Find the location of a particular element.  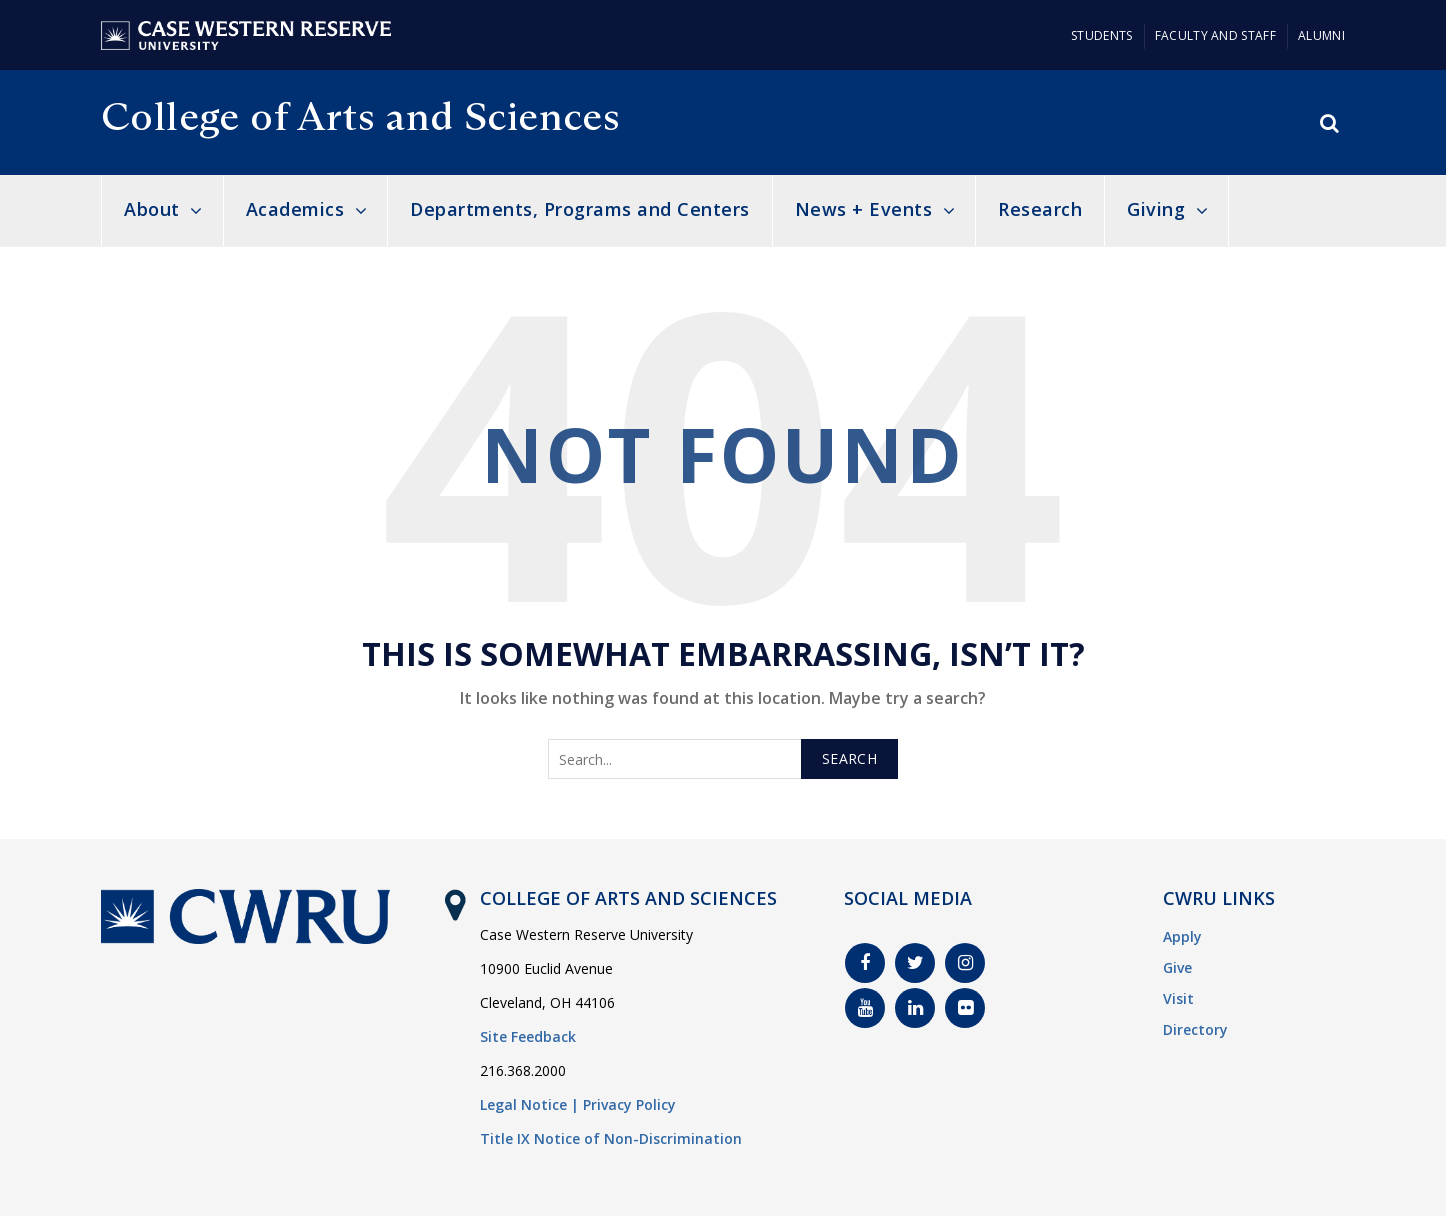

Title IX Notice of Non-Discrimination is located at coordinates (611, 1138).